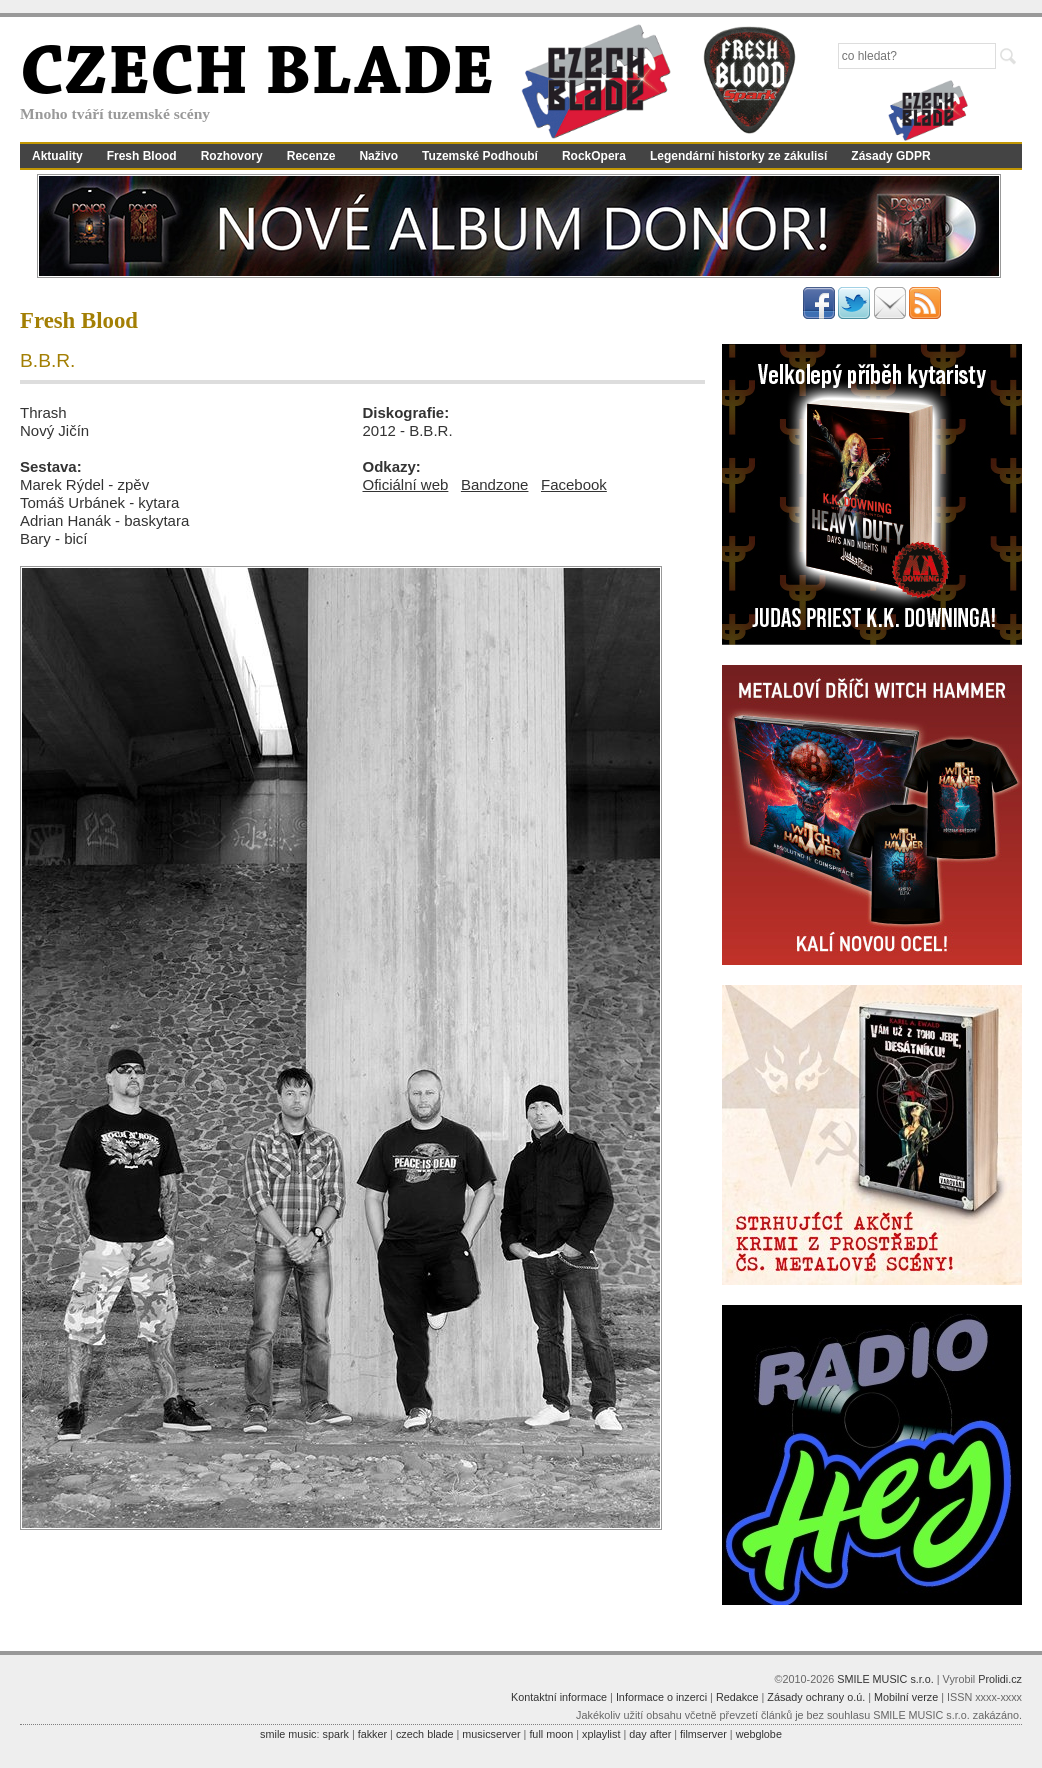 The width and height of the screenshot is (1042, 1768). I want to click on Mobilní verze, so click(906, 1697).